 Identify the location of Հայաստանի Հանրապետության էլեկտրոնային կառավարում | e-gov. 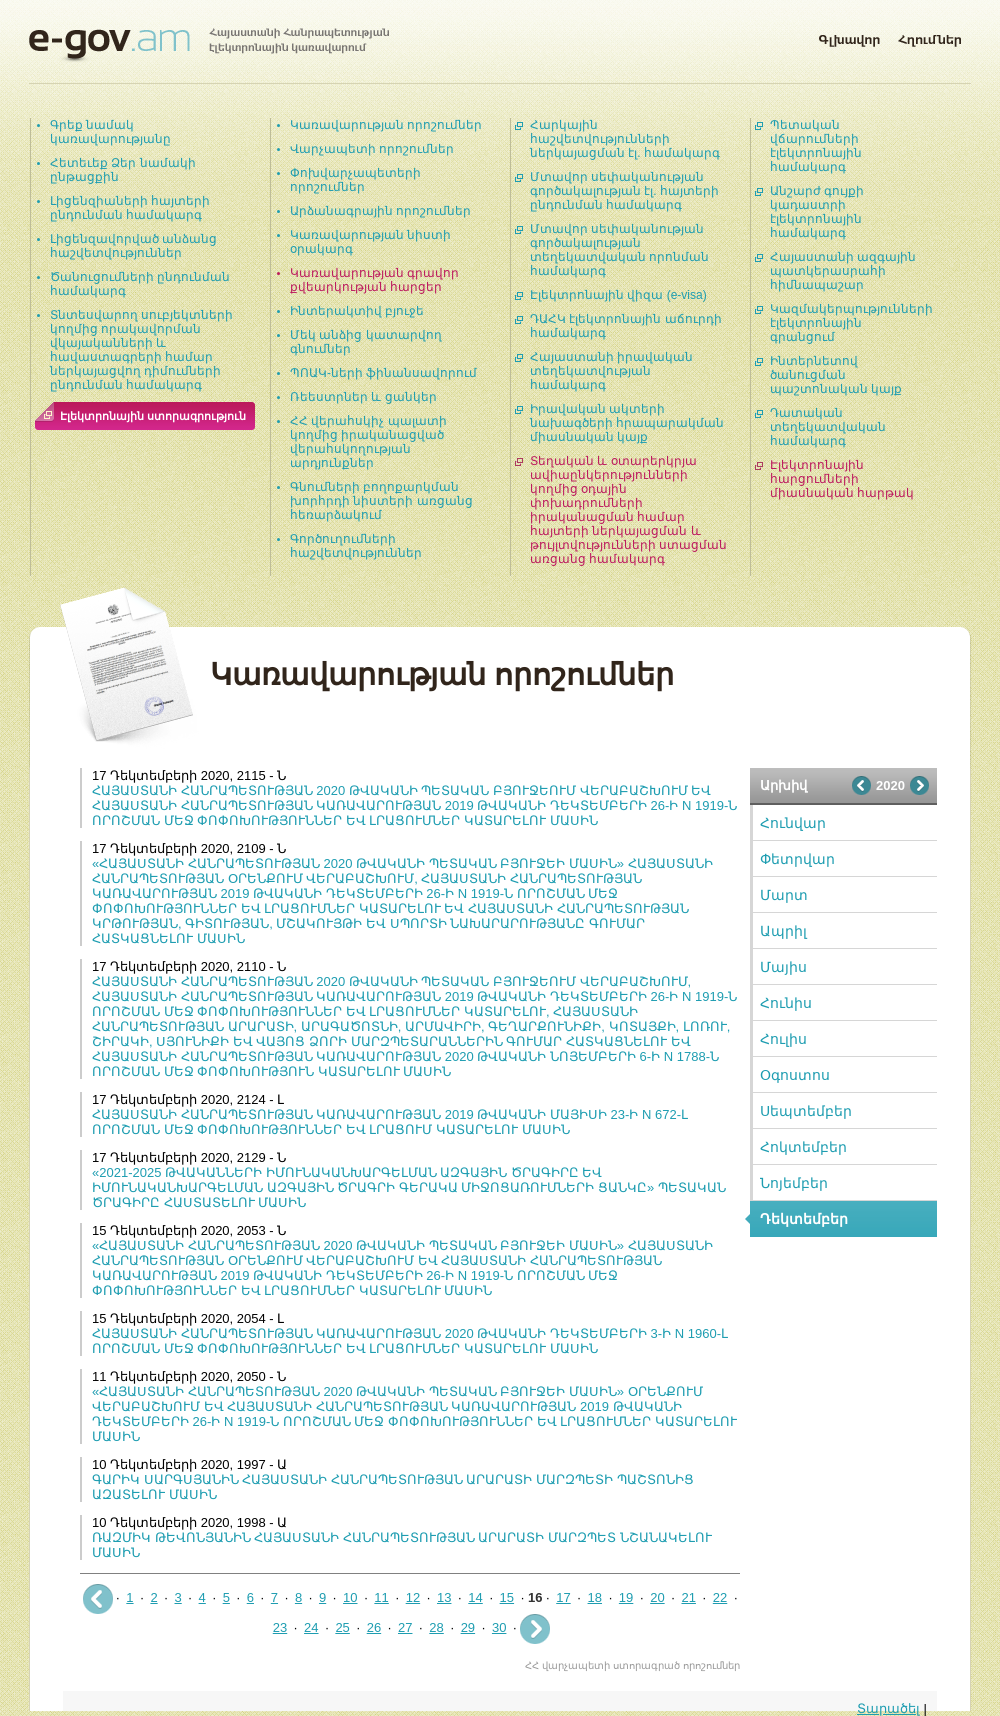
(209, 45).